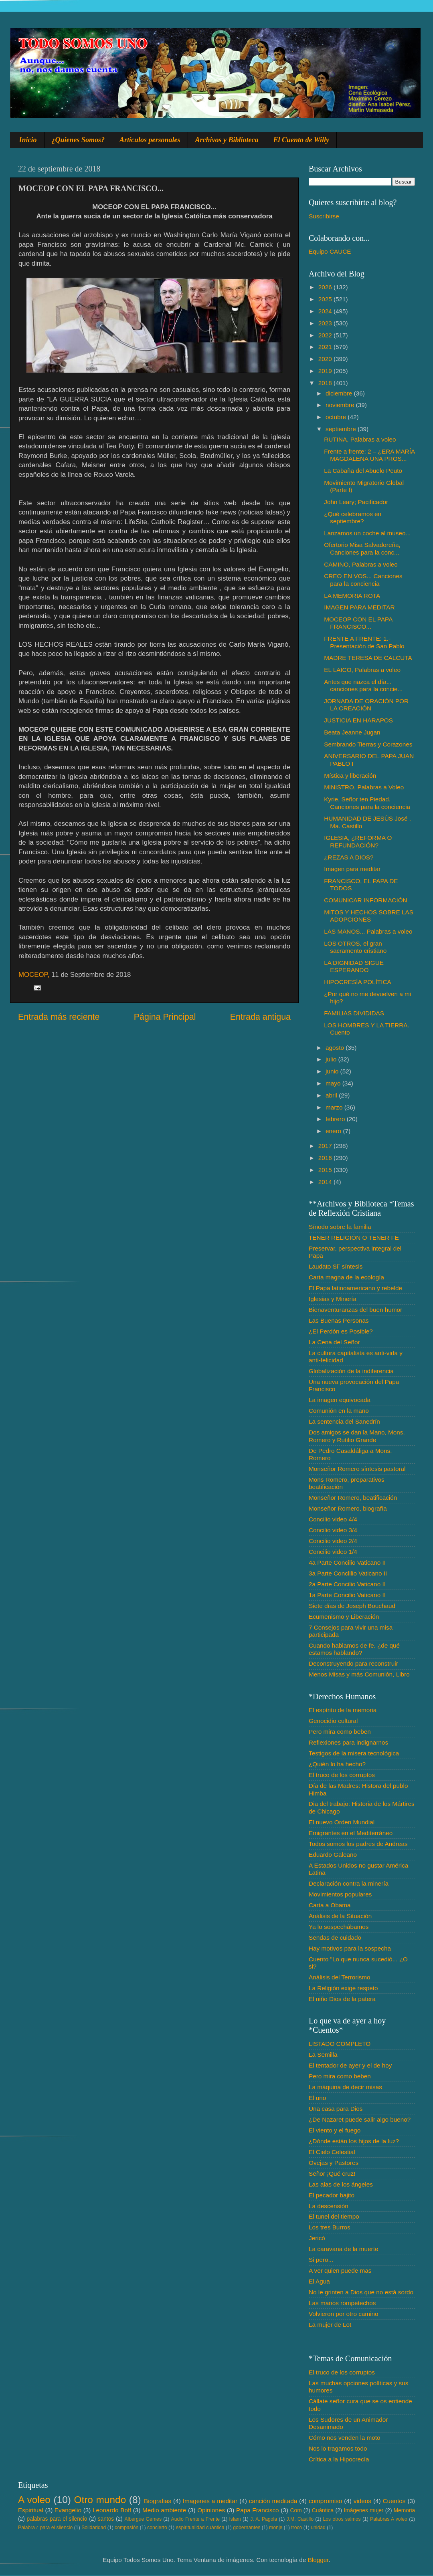  Describe the element at coordinates (296, 2510) in the screenshot. I see `Com` at that location.